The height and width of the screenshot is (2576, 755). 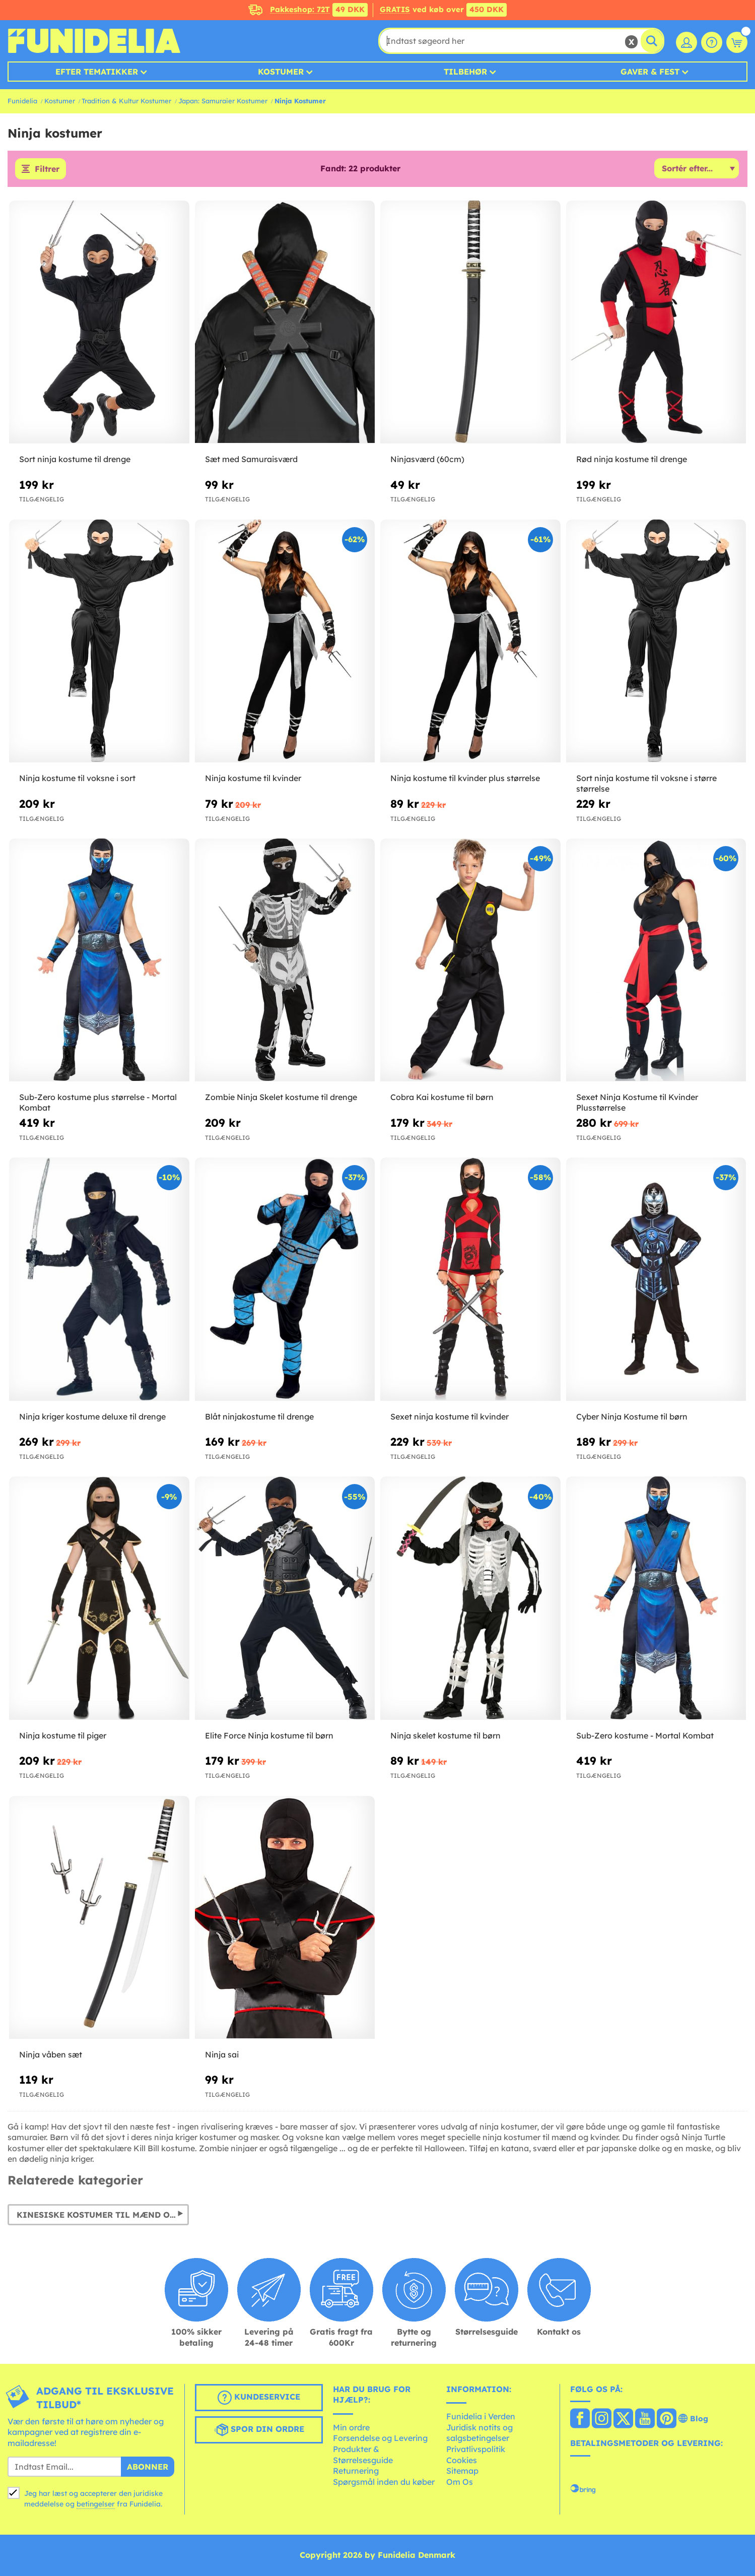 What do you see at coordinates (445, 1735) in the screenshot?
I see `Ninja skelet kostume til børn` at bounding box center [445, 1735].